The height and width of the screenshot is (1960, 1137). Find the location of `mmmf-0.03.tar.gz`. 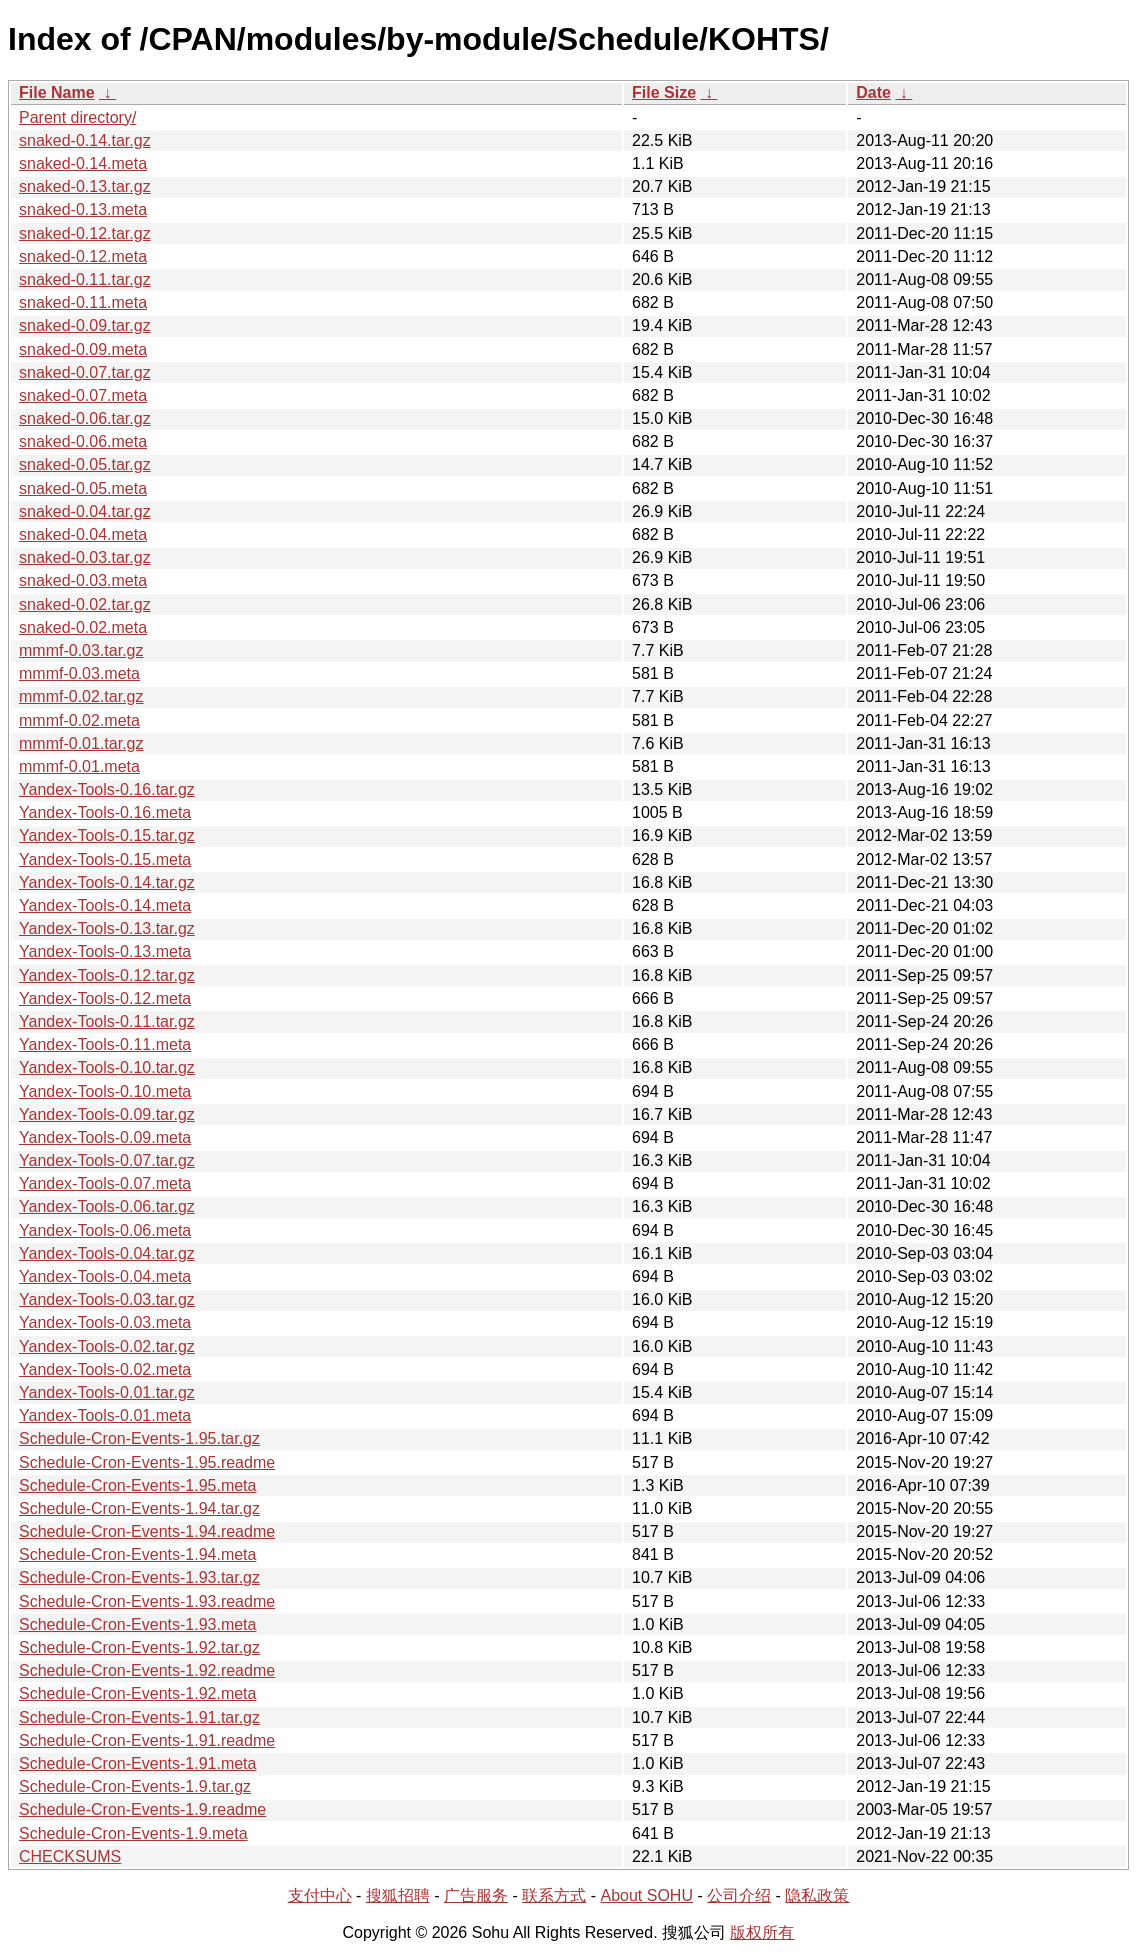

mmmf-0.03.tar.gz is located at coordinates (81, 650).